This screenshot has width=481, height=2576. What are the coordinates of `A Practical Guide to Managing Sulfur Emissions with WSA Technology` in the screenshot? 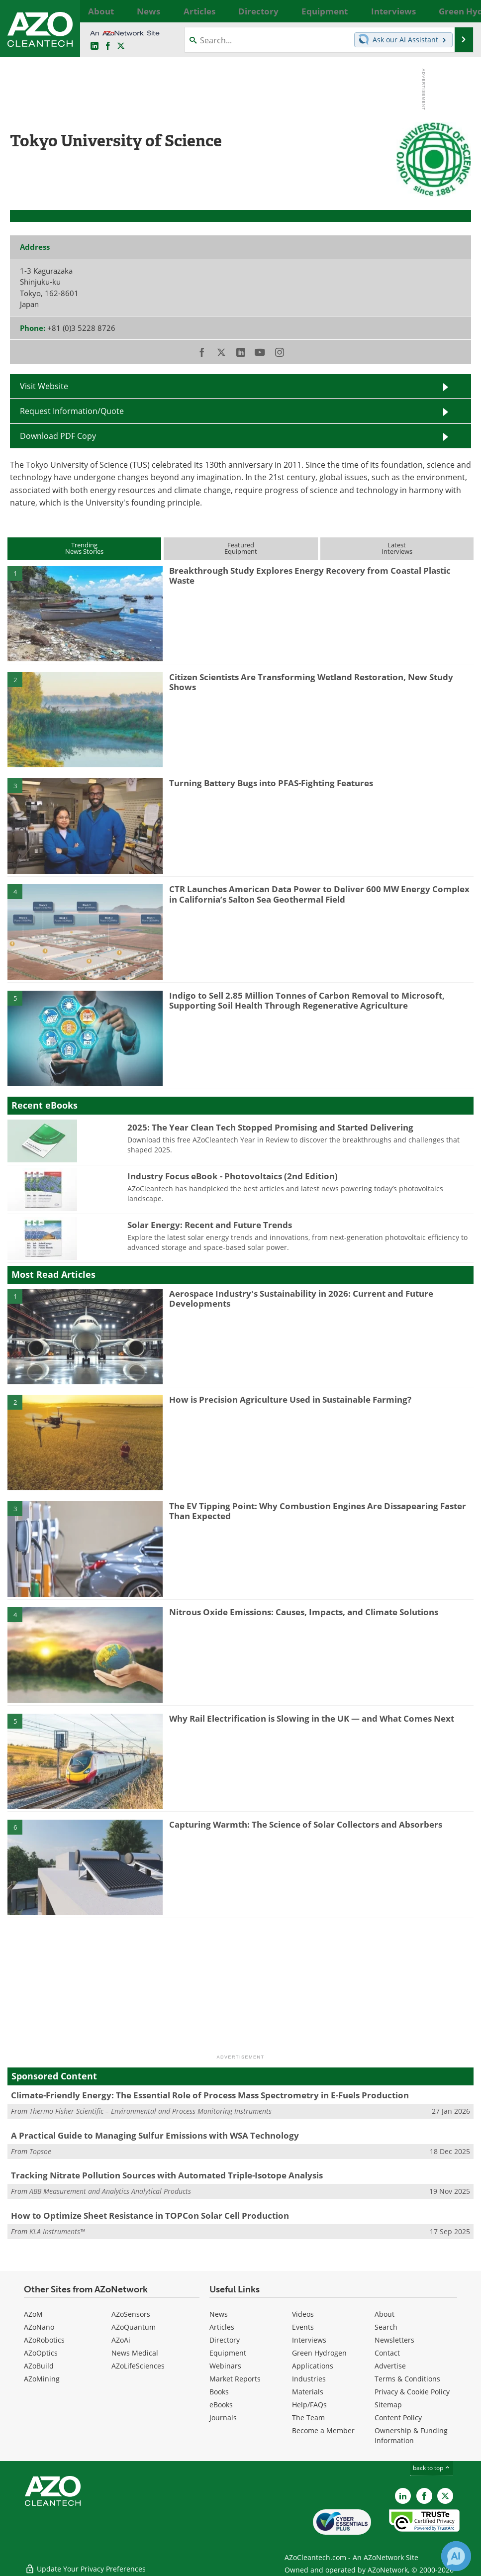 It's located at (155, 2135).